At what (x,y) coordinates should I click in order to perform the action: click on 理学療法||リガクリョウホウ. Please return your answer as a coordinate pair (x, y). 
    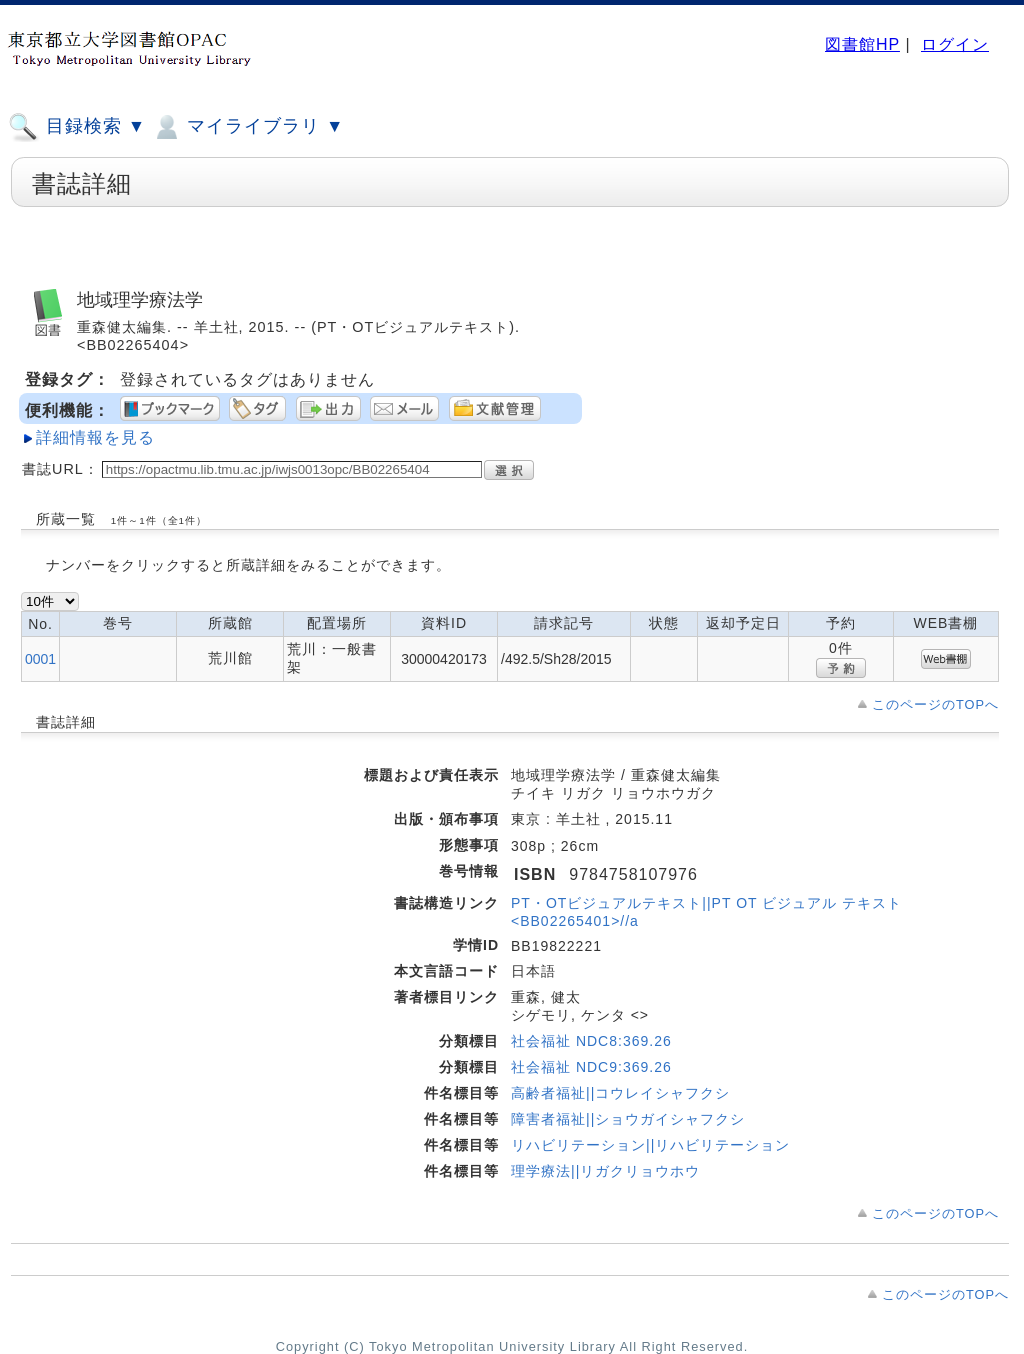
    Looking at the image, I should click on (605, 1171).